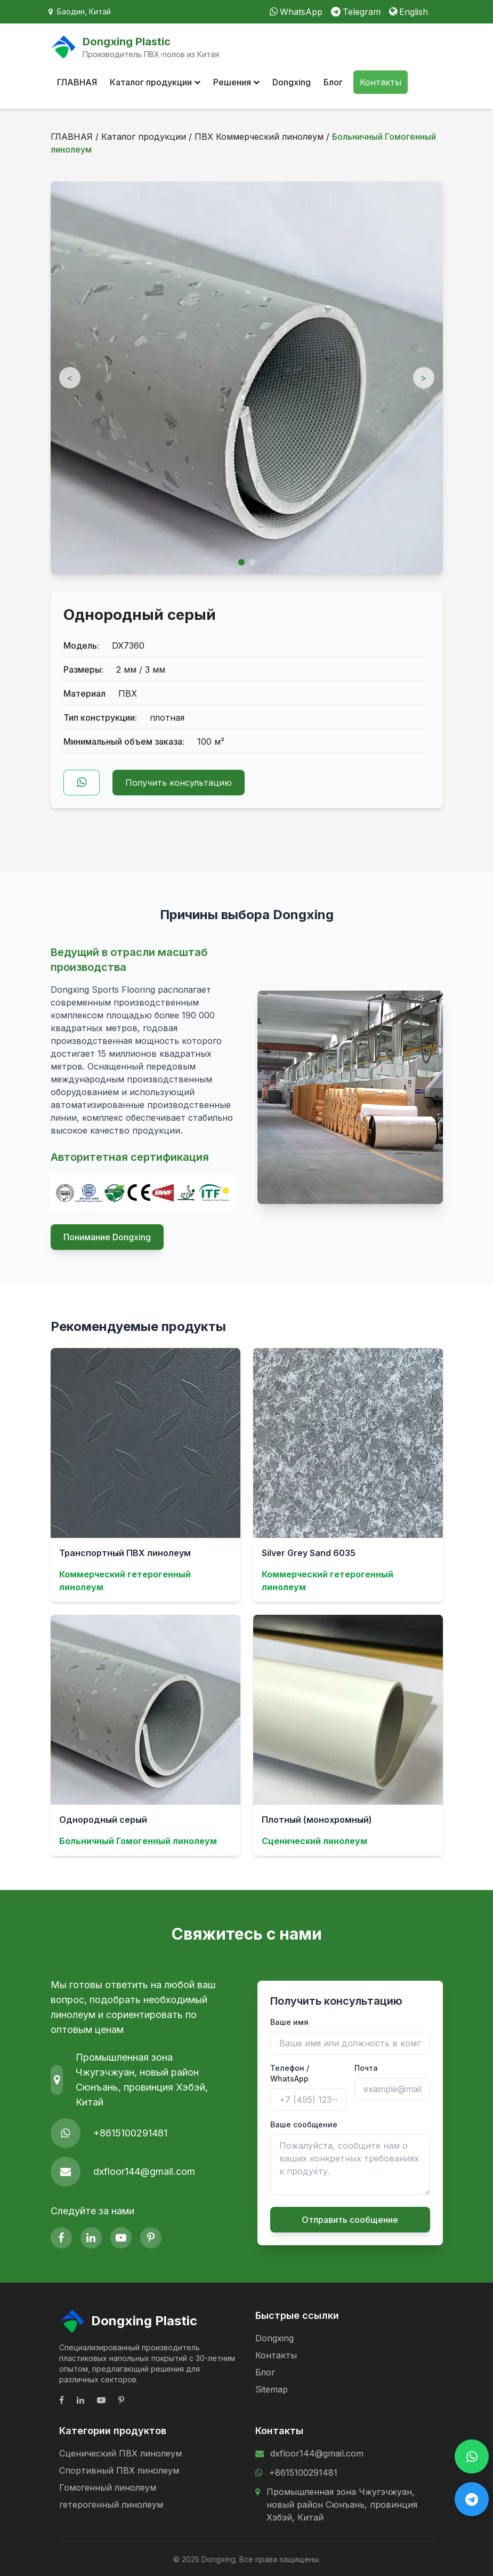 Image resolution: width=493 pixels, height=2576 pixels. What do you see at coordinates (259, 136) in the screenshot?
I see `ПВХ Коммерческий линолеум` at bounding box center [259, 136].